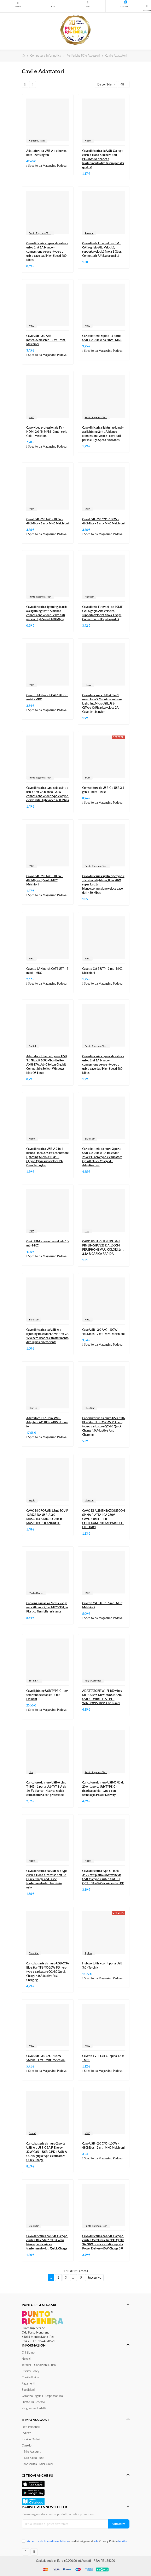  Describe the element at coordinates (94, 2277) in the screenshot. I see `Successivo` at that location.